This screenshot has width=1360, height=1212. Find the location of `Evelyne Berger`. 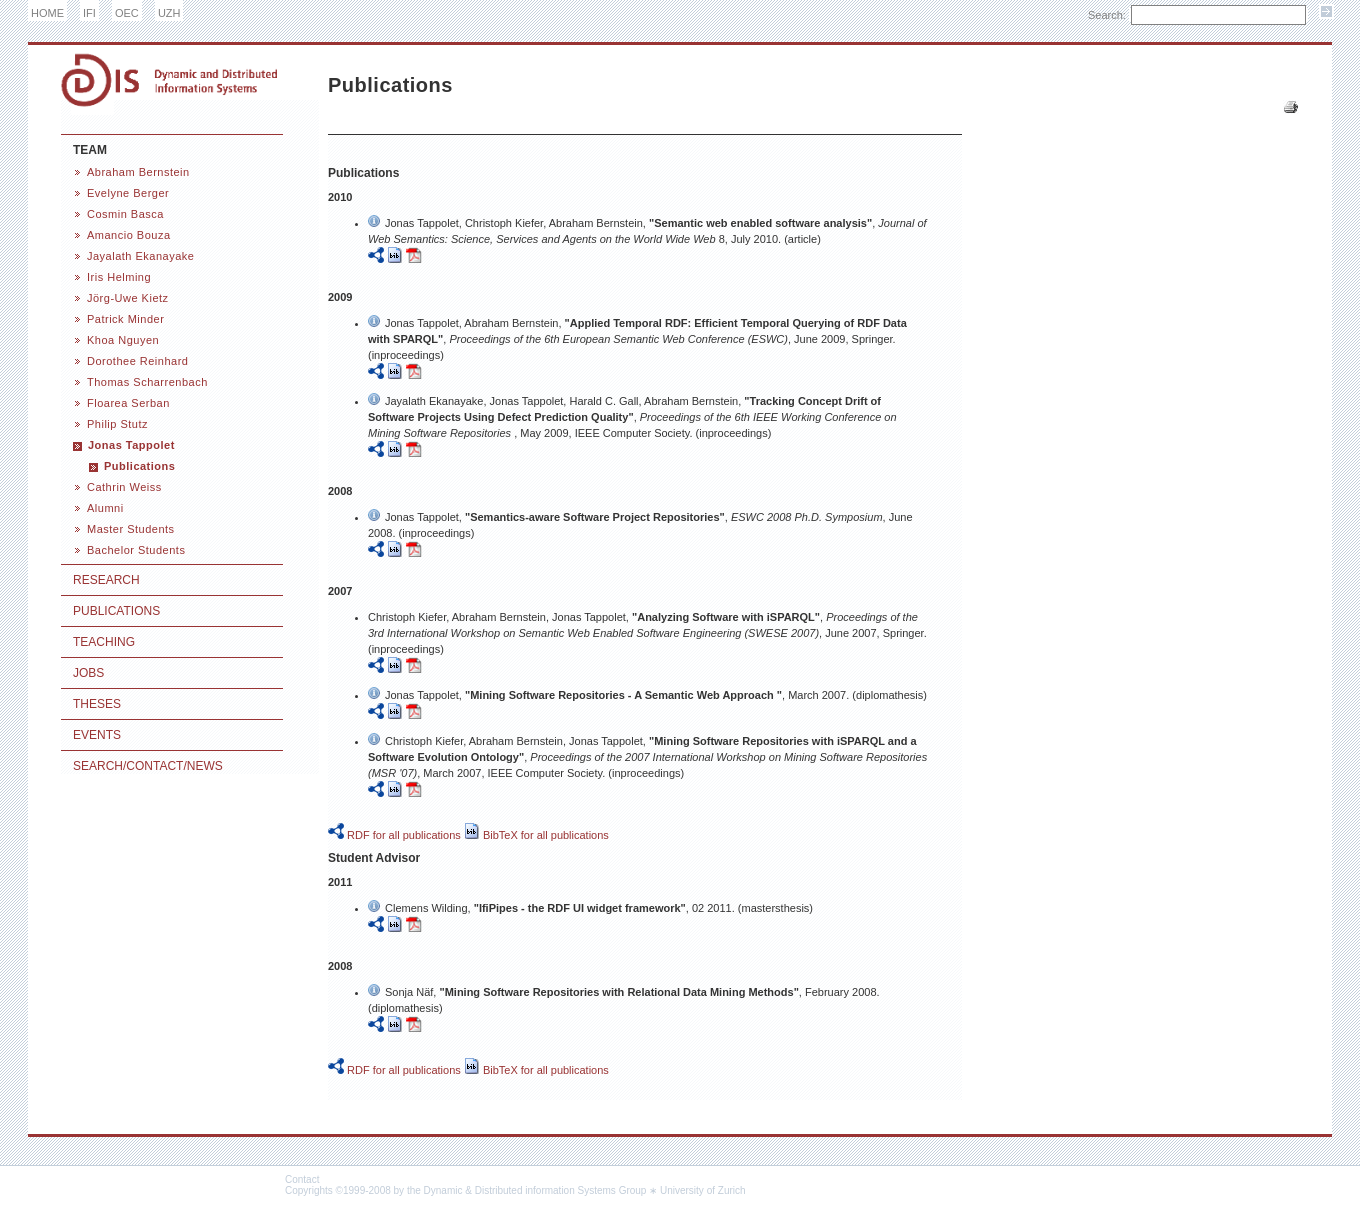

Evelyne Berger is located at coordinates (128, 193).